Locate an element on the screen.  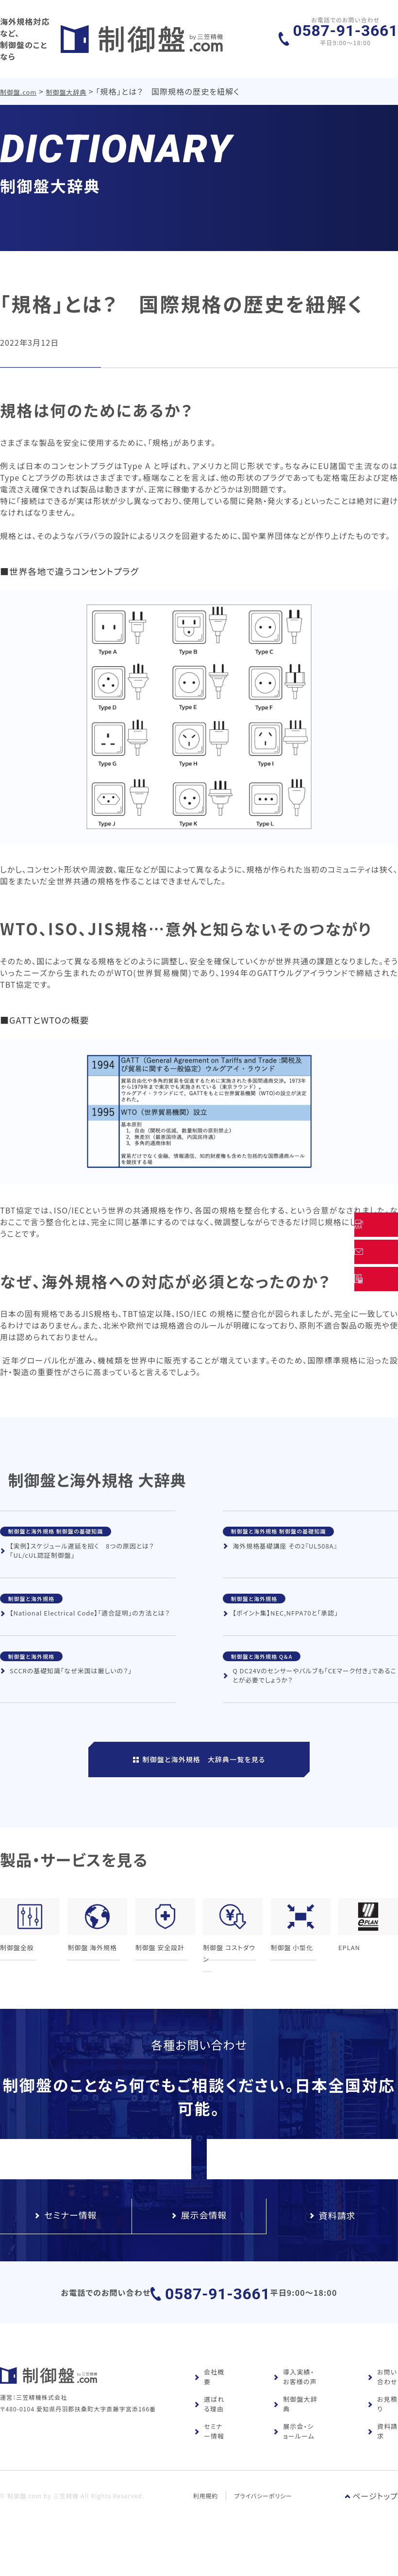
選ばれる理由 is located at coordinates (209, 2436).